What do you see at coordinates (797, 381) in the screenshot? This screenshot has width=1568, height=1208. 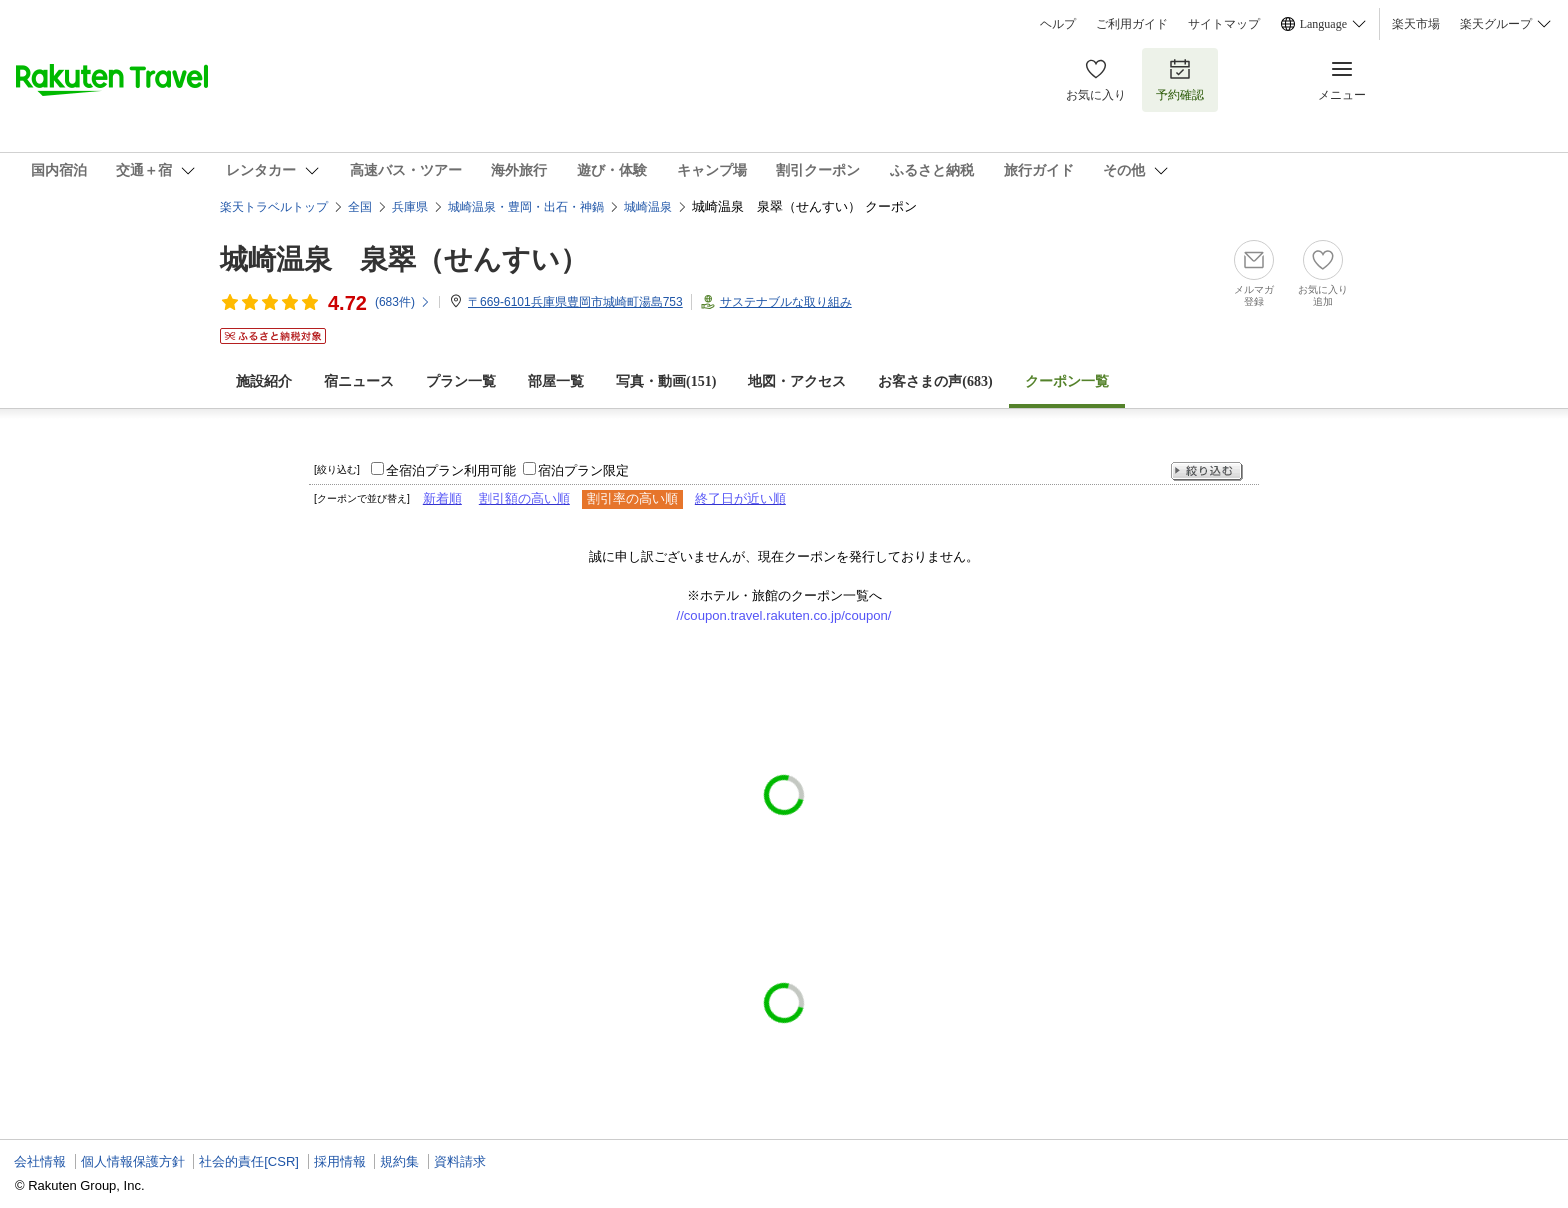 I see `地図・アクセス` at bounding box center [797, 381].